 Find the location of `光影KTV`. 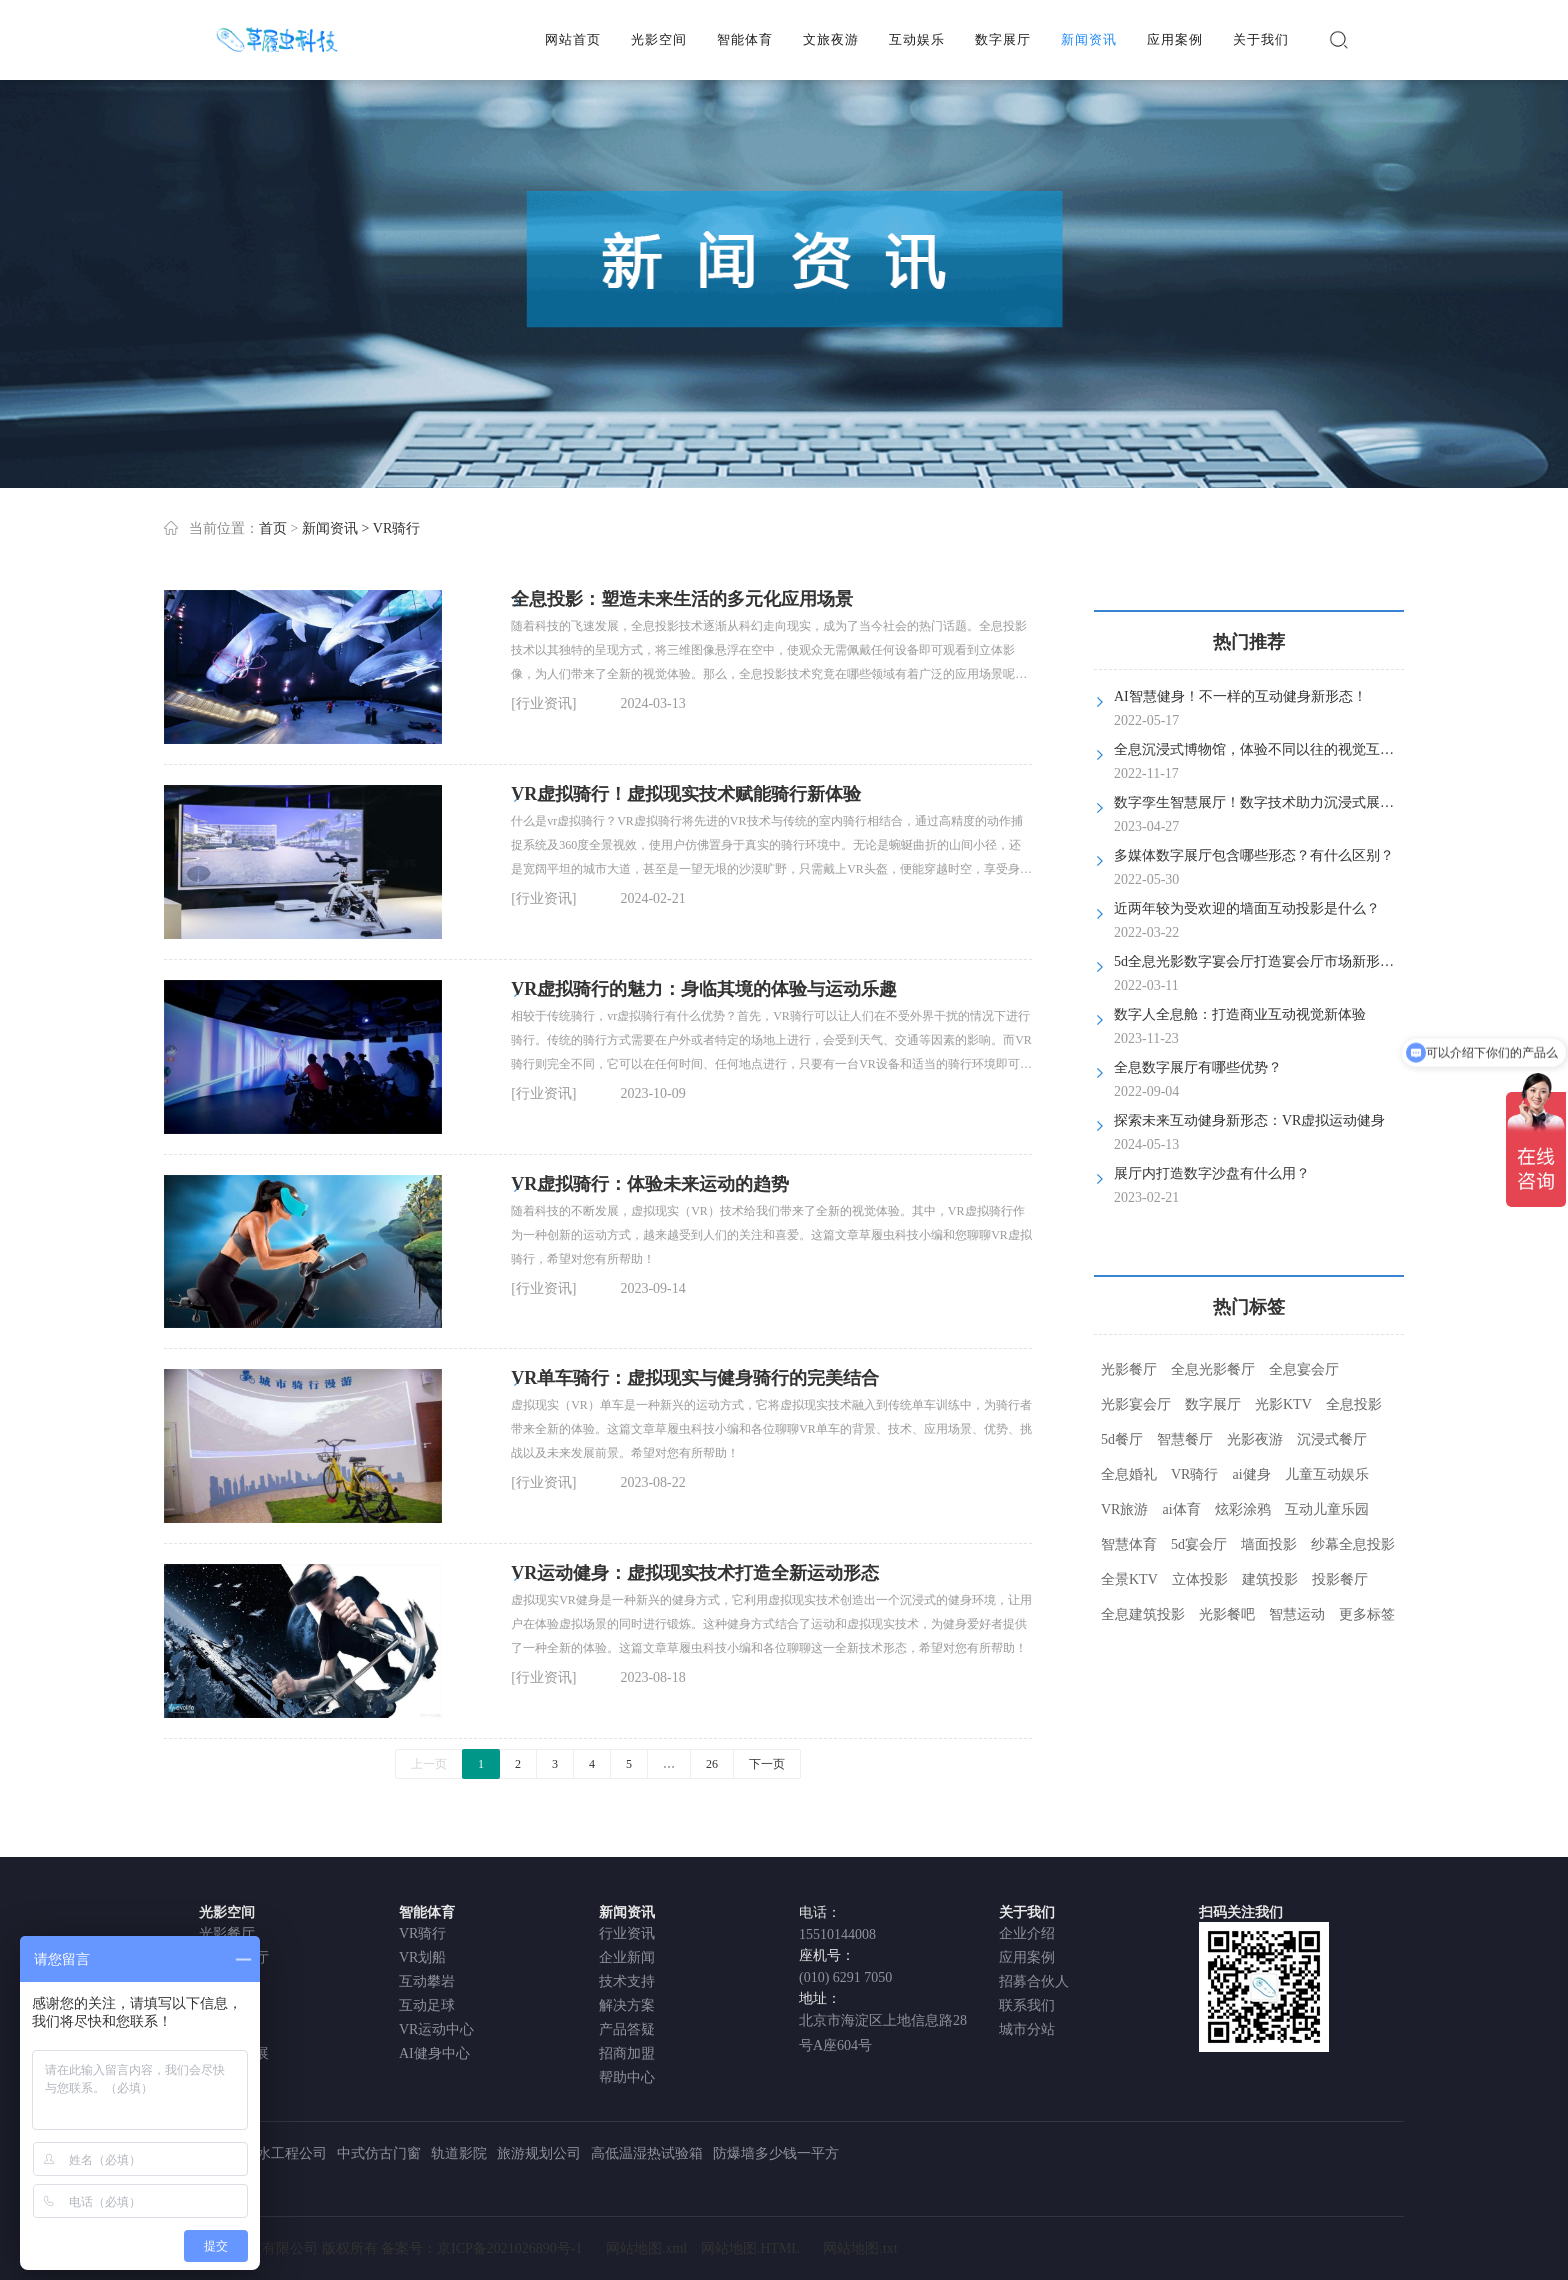

光影KTV is located at coordinates (1283, 1404).